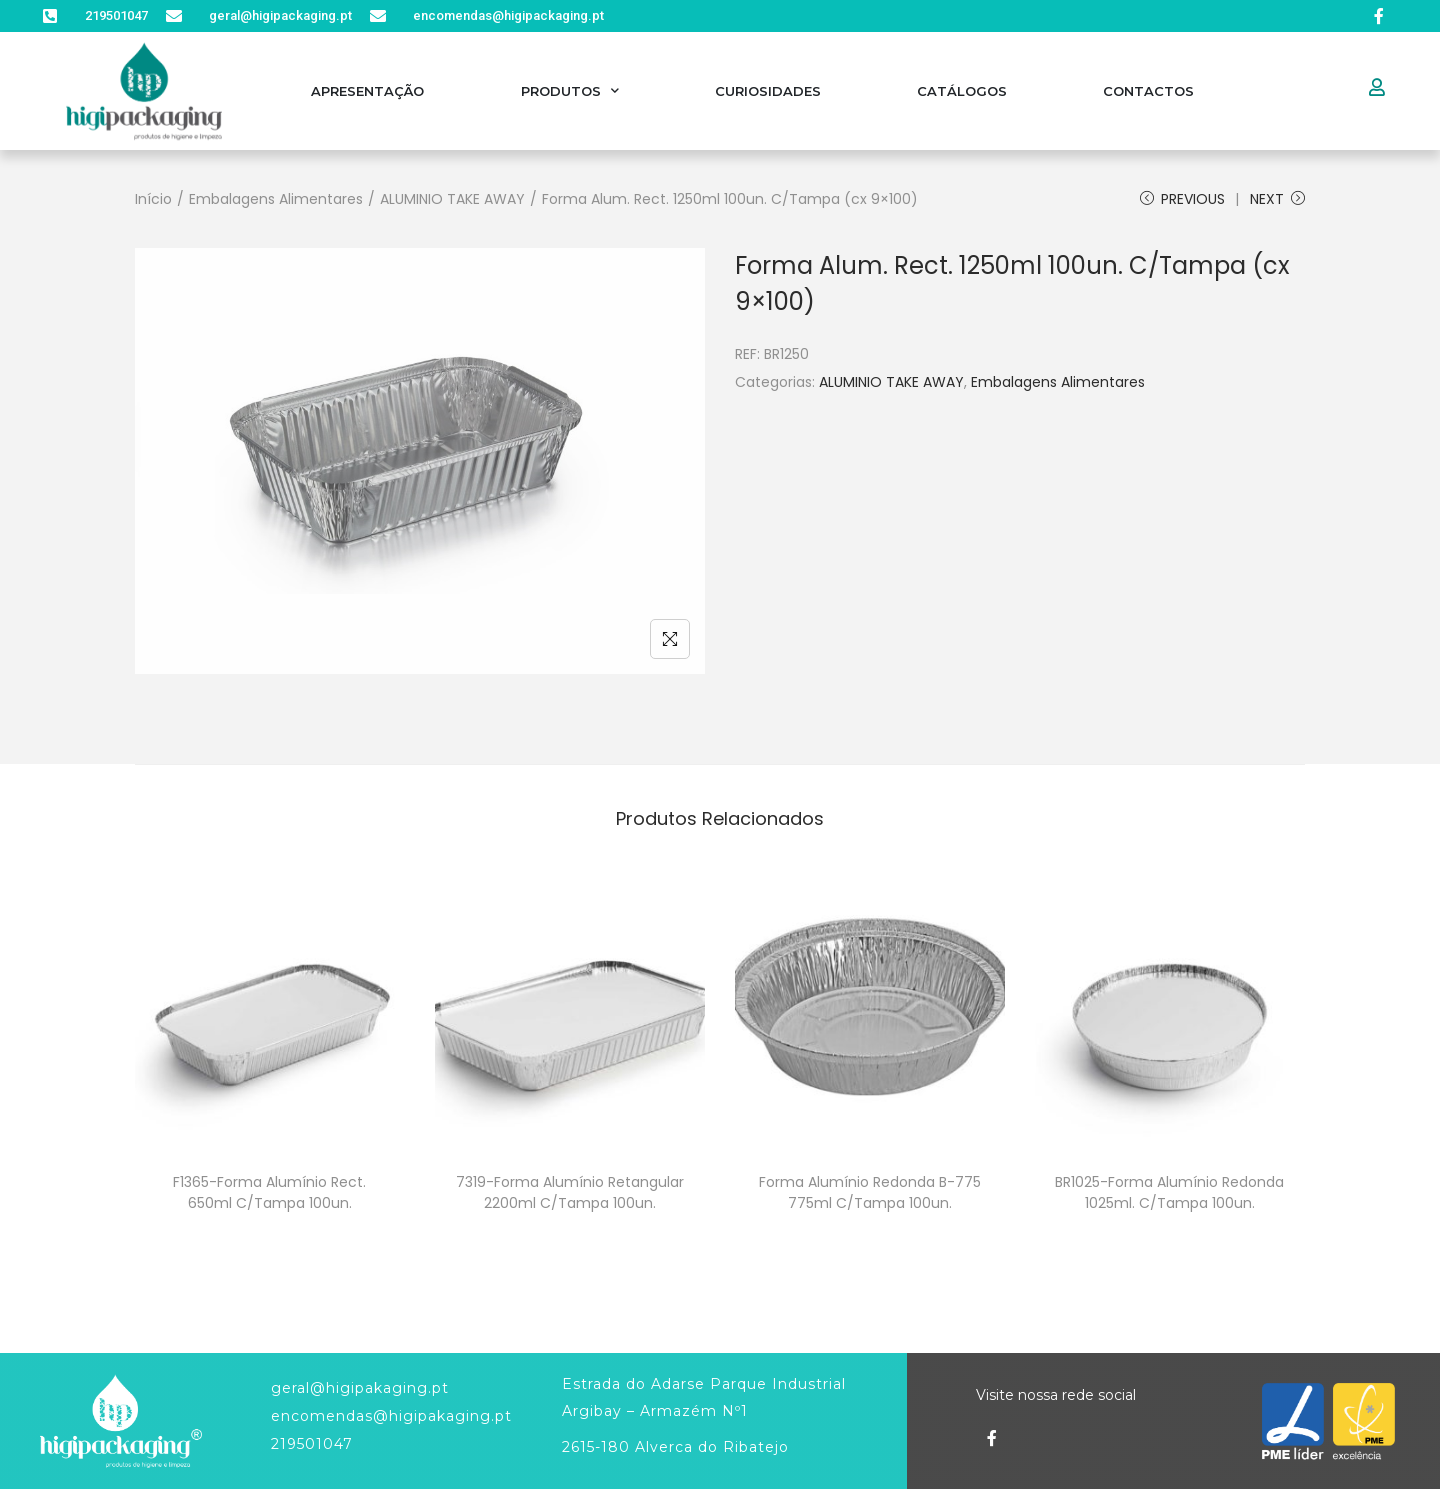 This screenshot has width=1440, height=1489. Describe the element at coordinates (452, 199) in the screenshot. I see `ALUMINIO TAKE AWAY` at that location.